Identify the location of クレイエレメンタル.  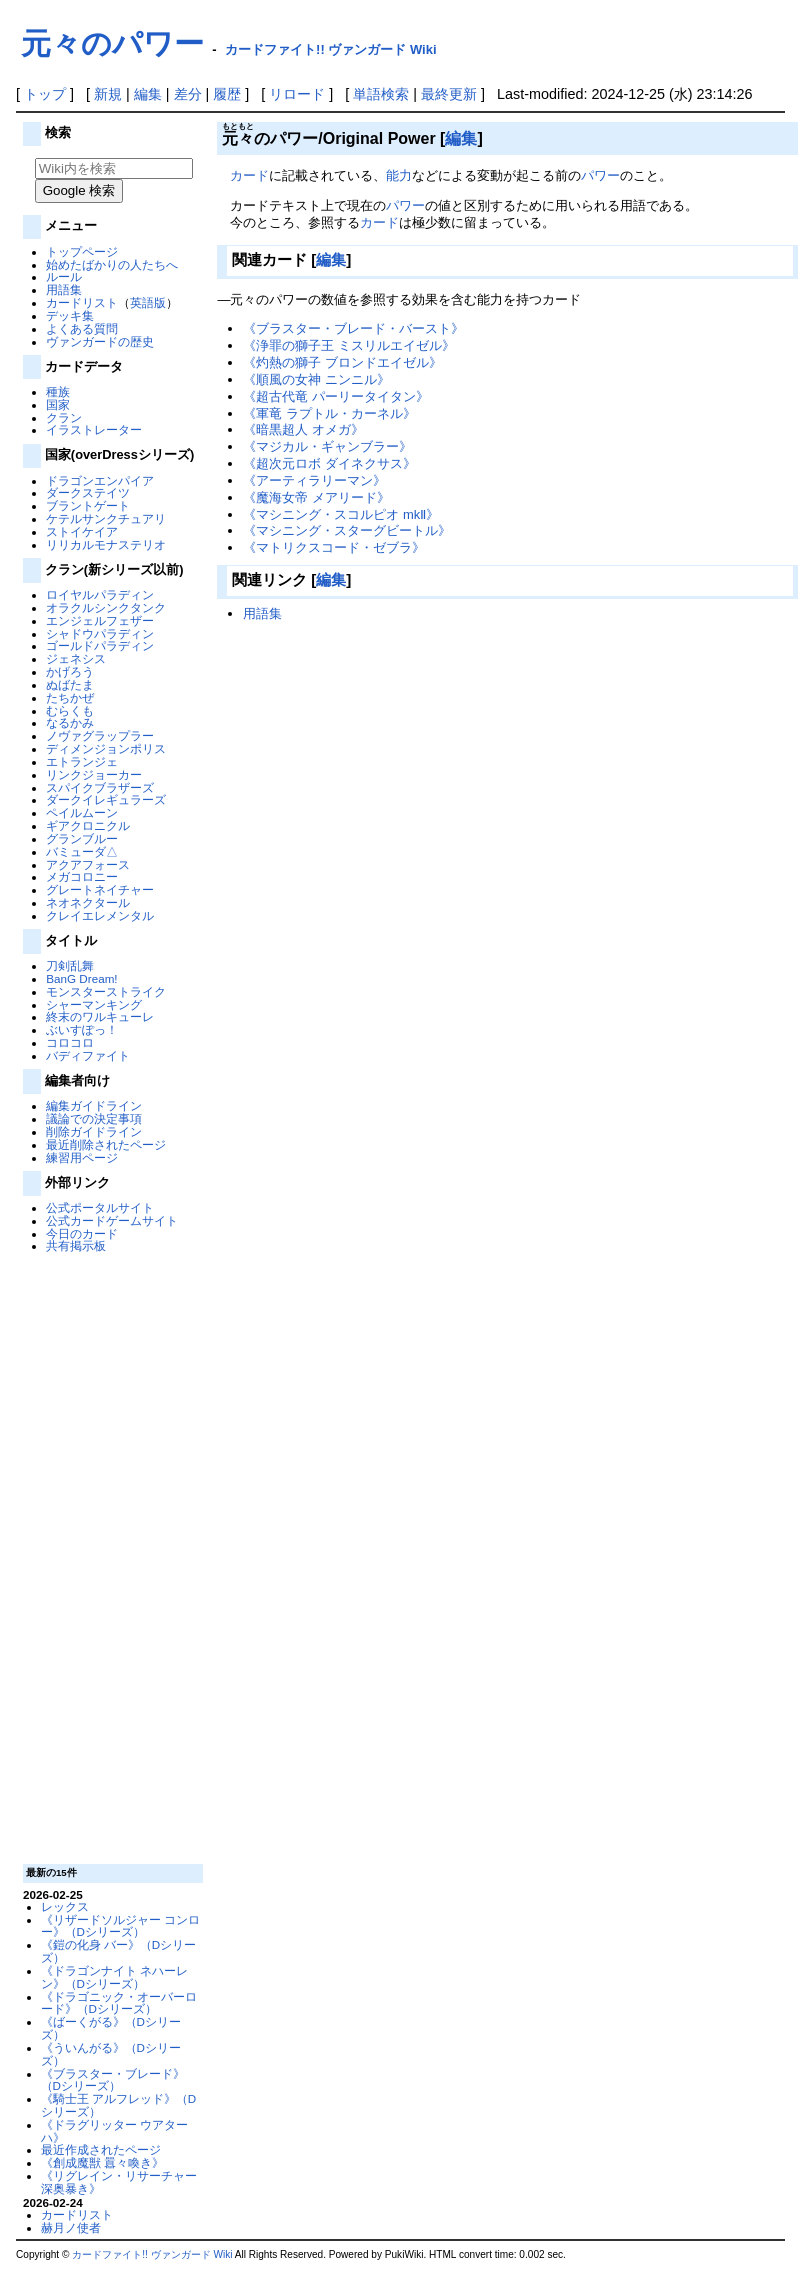
(100, 915).